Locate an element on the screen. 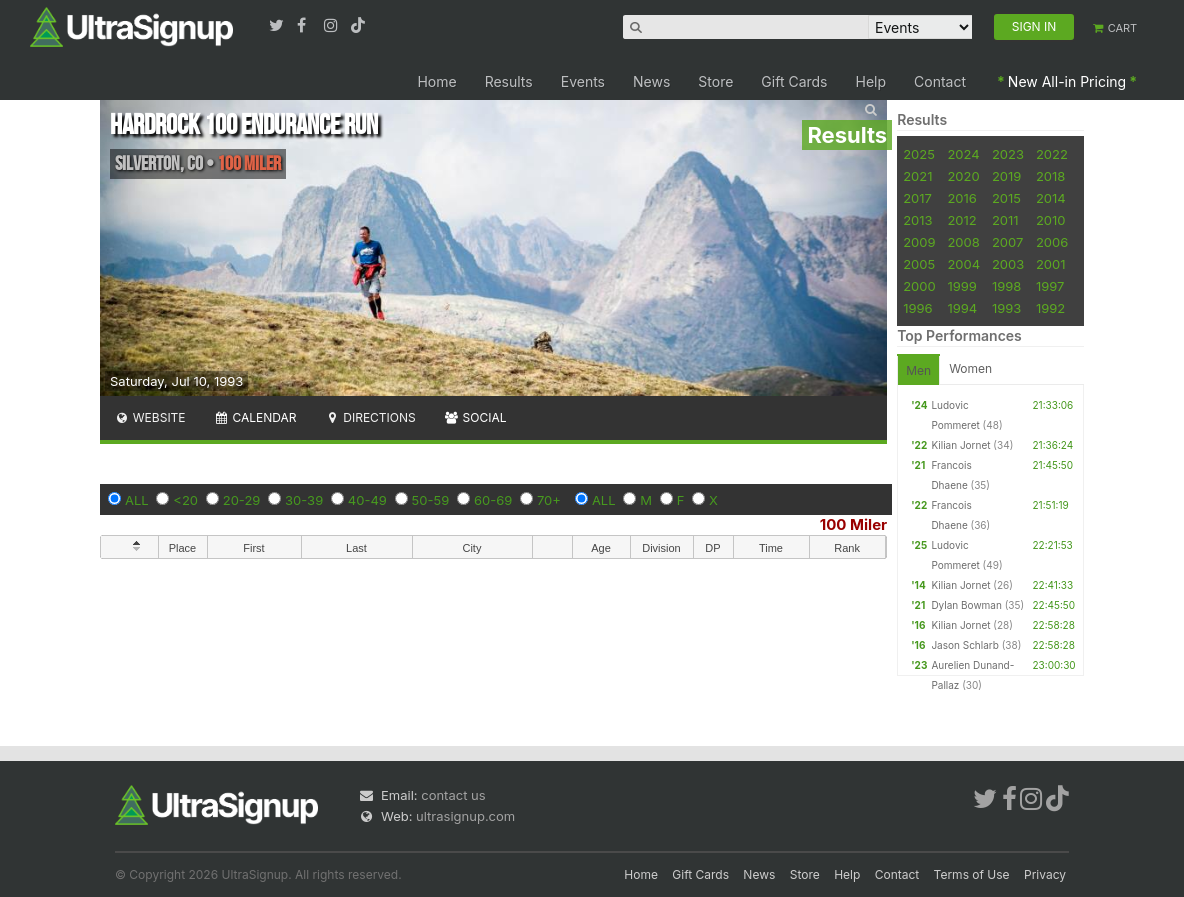 This screenshot has height=897, width=1184. 2017 is located at coordinates (917, 198).